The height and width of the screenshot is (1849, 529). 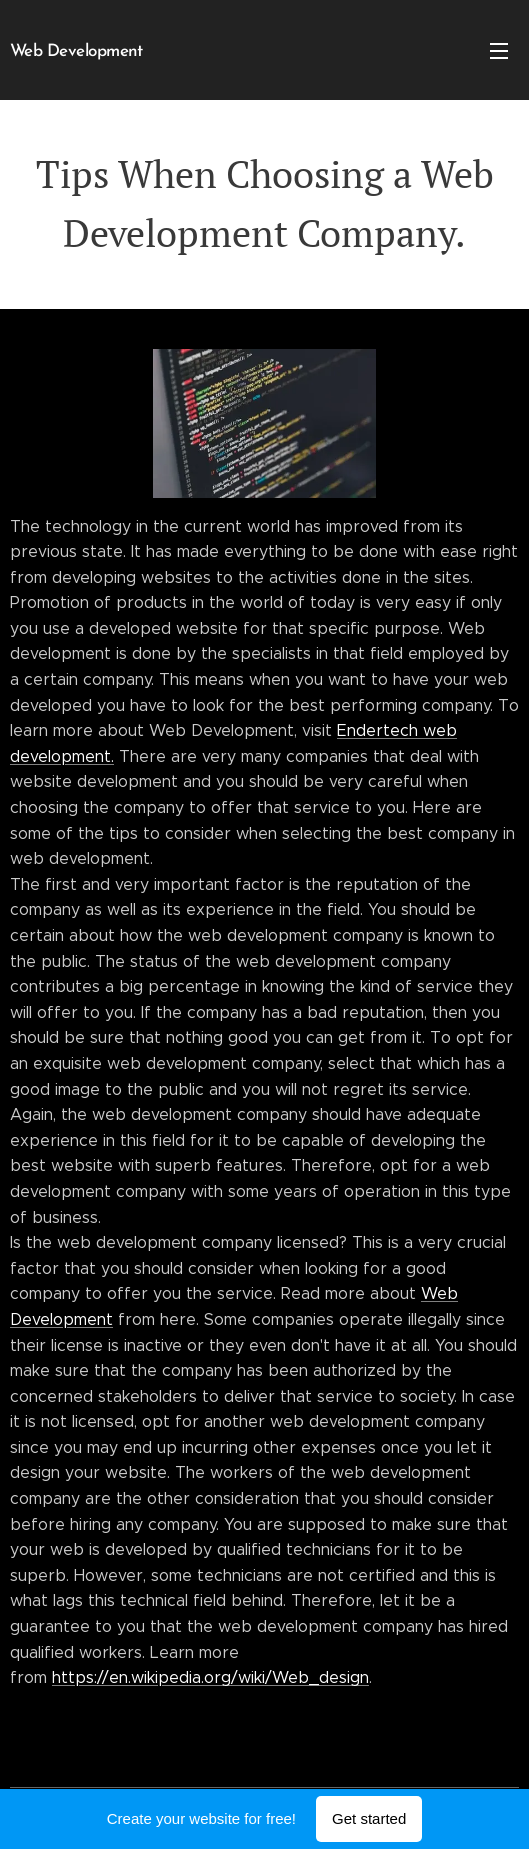 I want to click on Menu, so click(x=499, y=51).